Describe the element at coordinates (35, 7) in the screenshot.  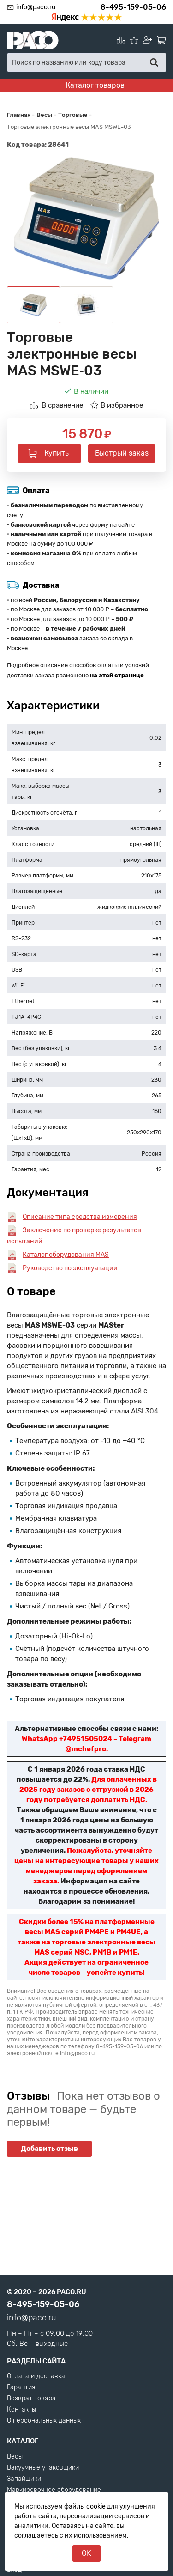
I see `info@paco.ru` at that location.